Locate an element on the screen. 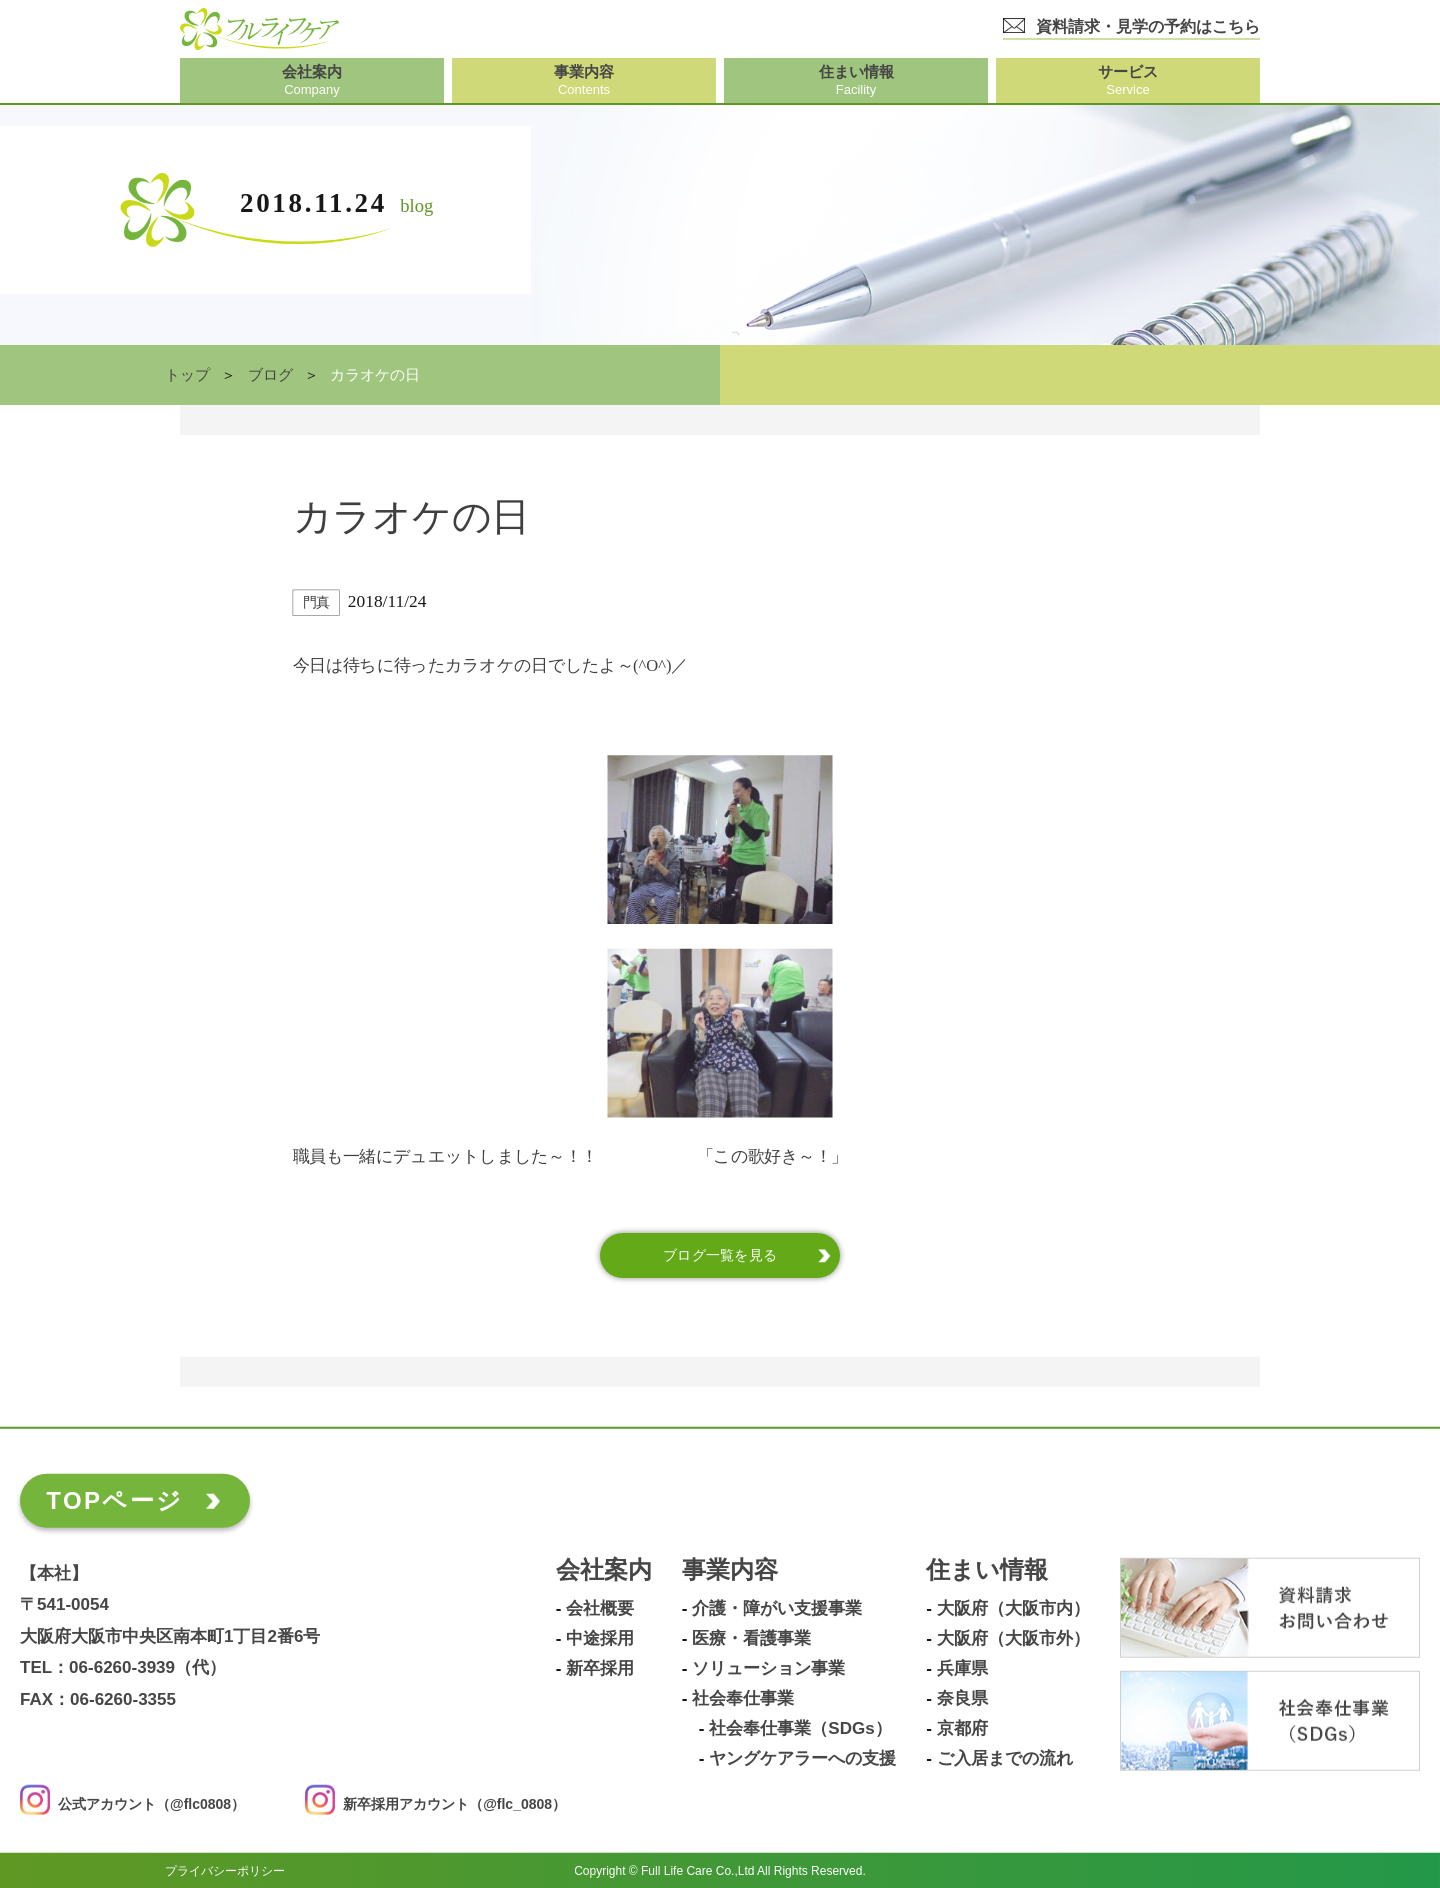 This screenshot has width=1440, height=1888. TOPページ is located at coordinates (114, 1500).